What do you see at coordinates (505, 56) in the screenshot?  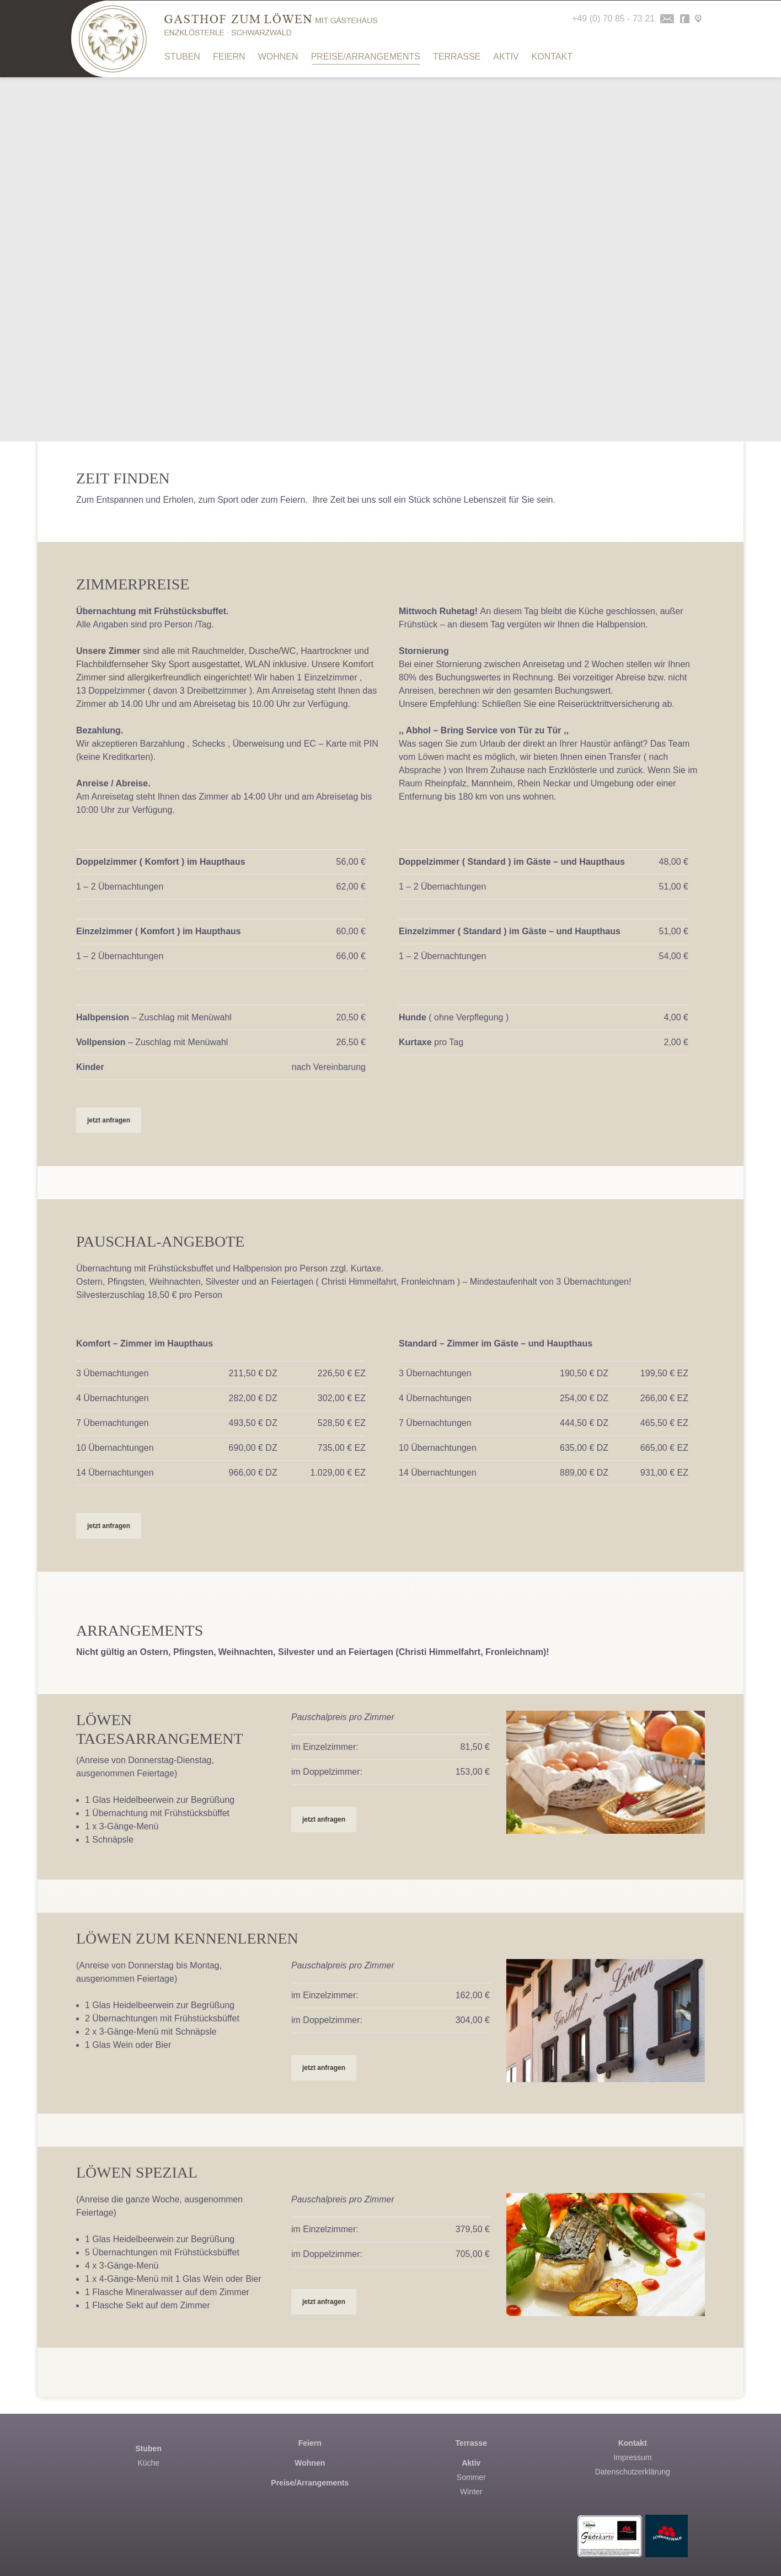 I see `Aktiv` at bounding box center [505, 56].